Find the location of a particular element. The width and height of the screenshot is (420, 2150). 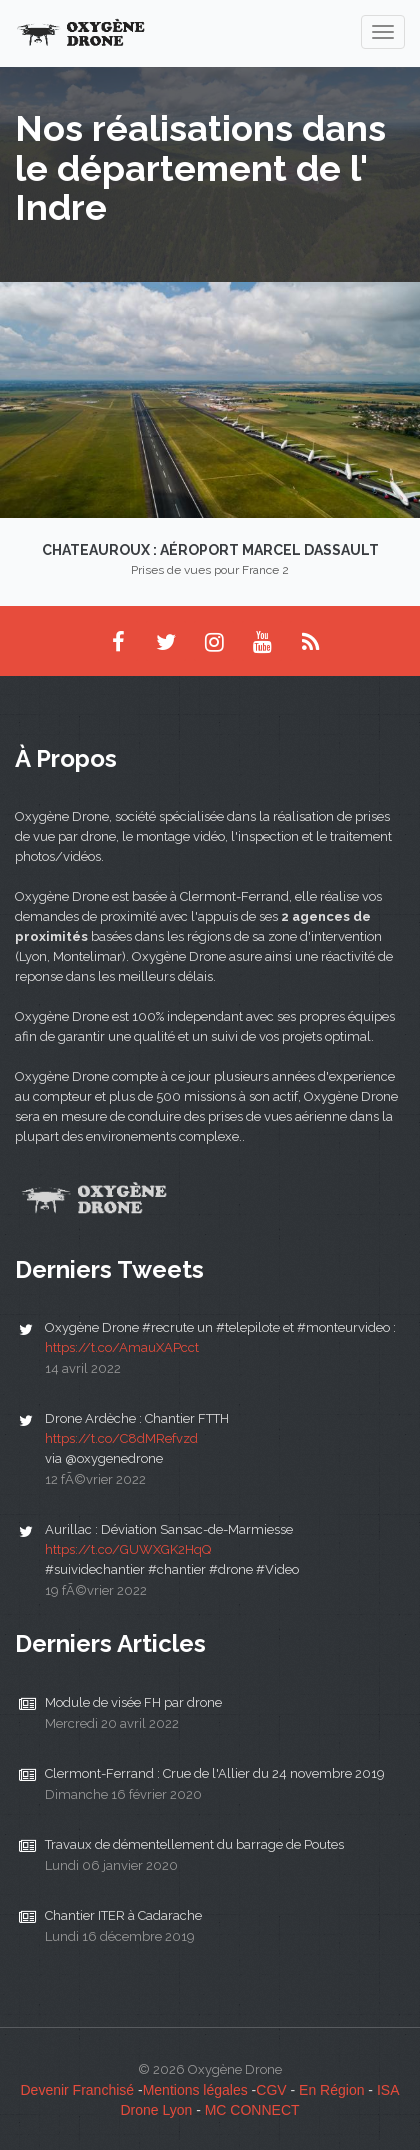

https://t.co/C8dMRefvzd is located at coordinates (121, 1438).